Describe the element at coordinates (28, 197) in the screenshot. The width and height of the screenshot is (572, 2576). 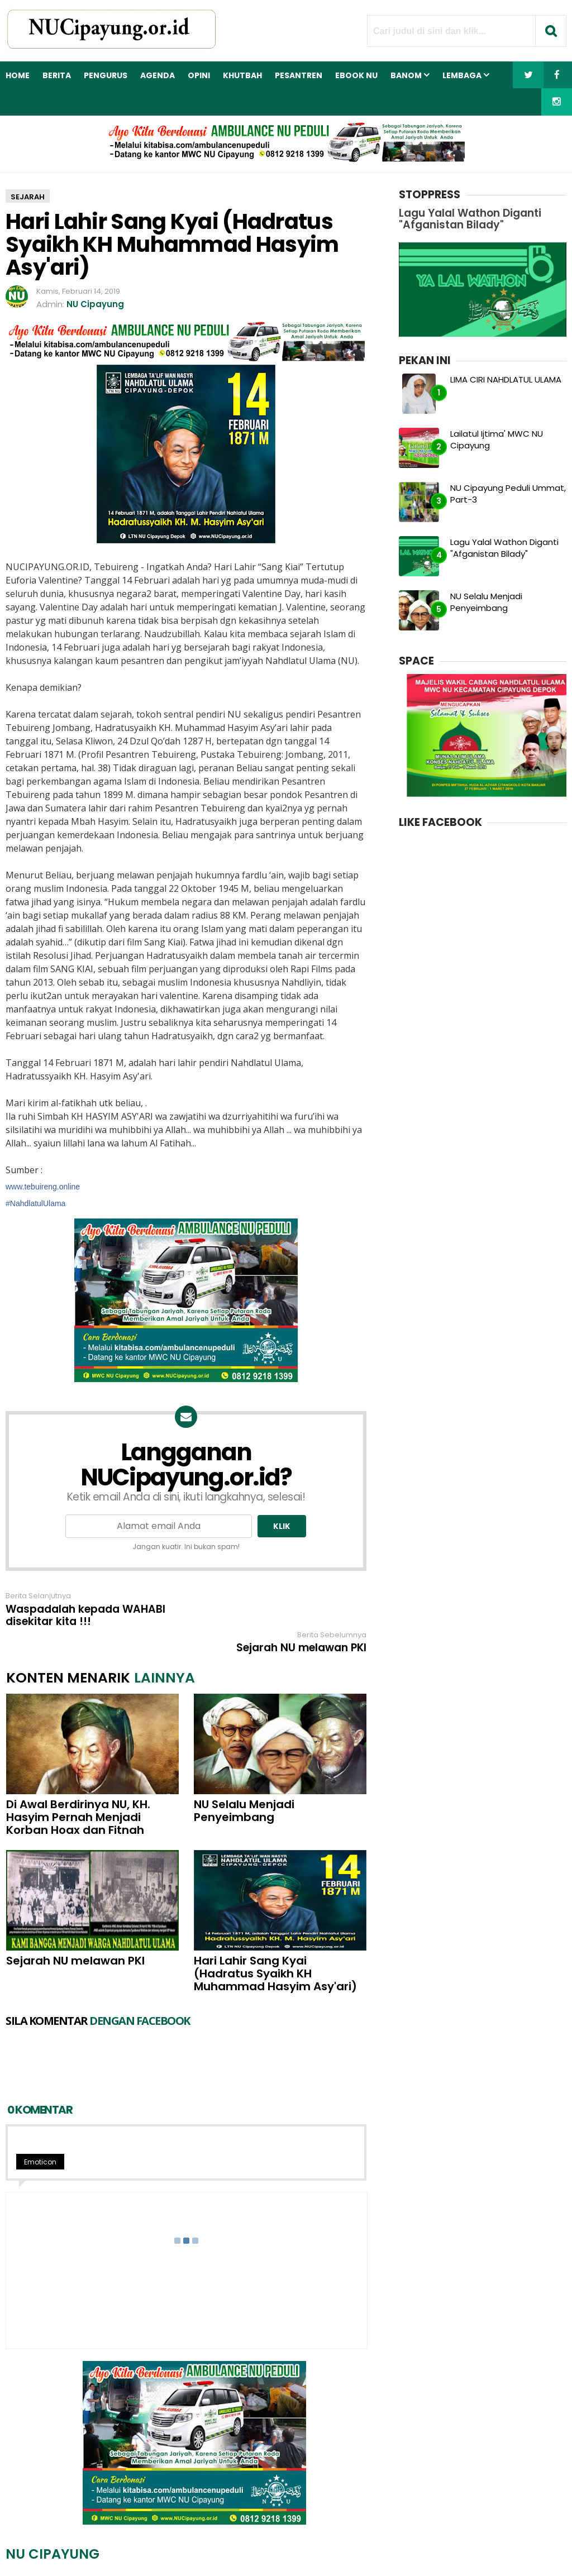
I see `sejarah` at that location.